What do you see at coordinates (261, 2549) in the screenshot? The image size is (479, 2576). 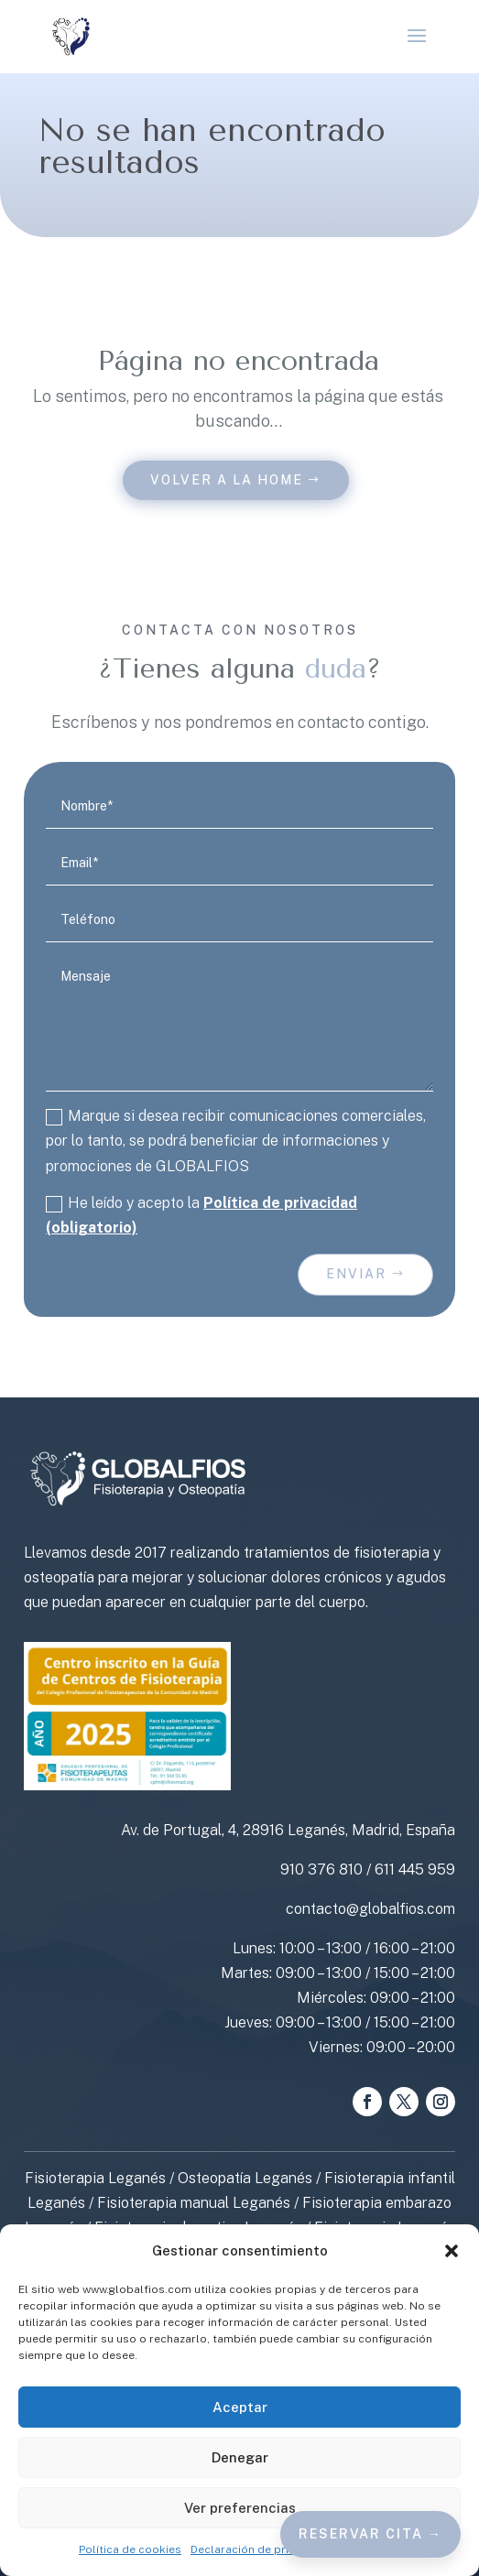 I see `Declaración de privacidad` at bounding box center [261, 2549].